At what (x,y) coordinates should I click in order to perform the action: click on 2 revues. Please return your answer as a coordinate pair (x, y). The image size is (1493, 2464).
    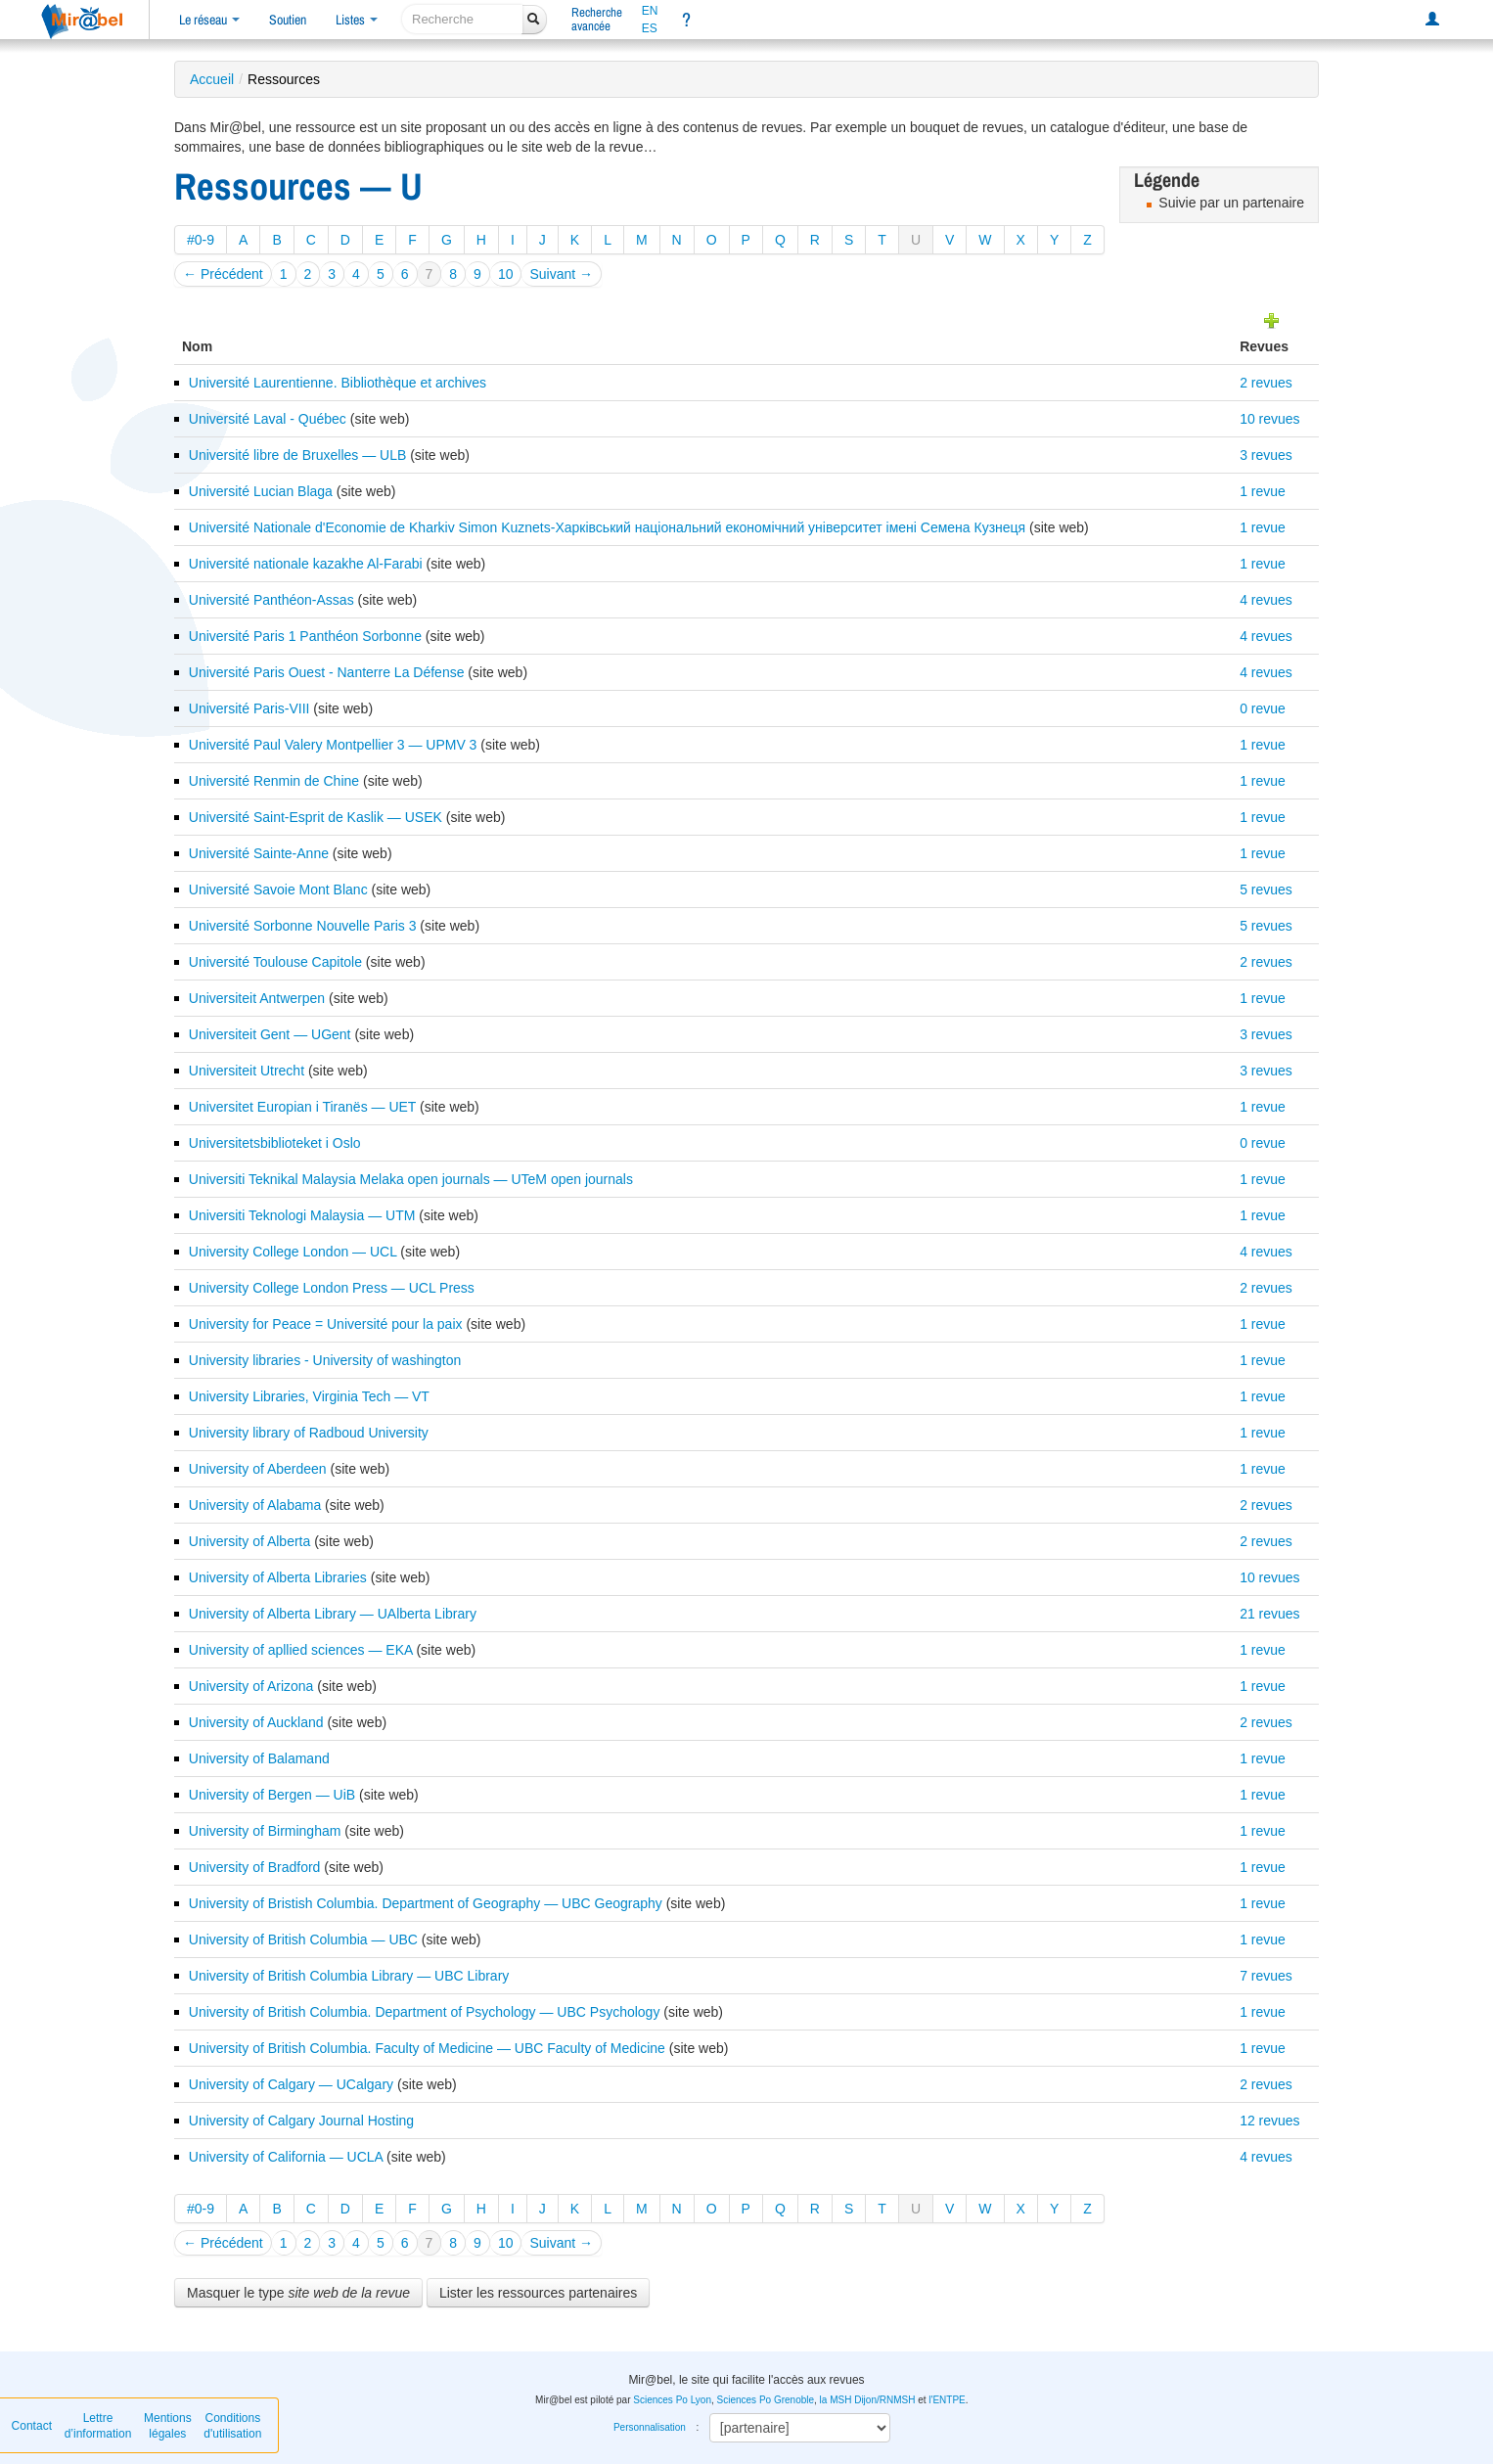
    Looking at the image, I should click on (1266, 382).